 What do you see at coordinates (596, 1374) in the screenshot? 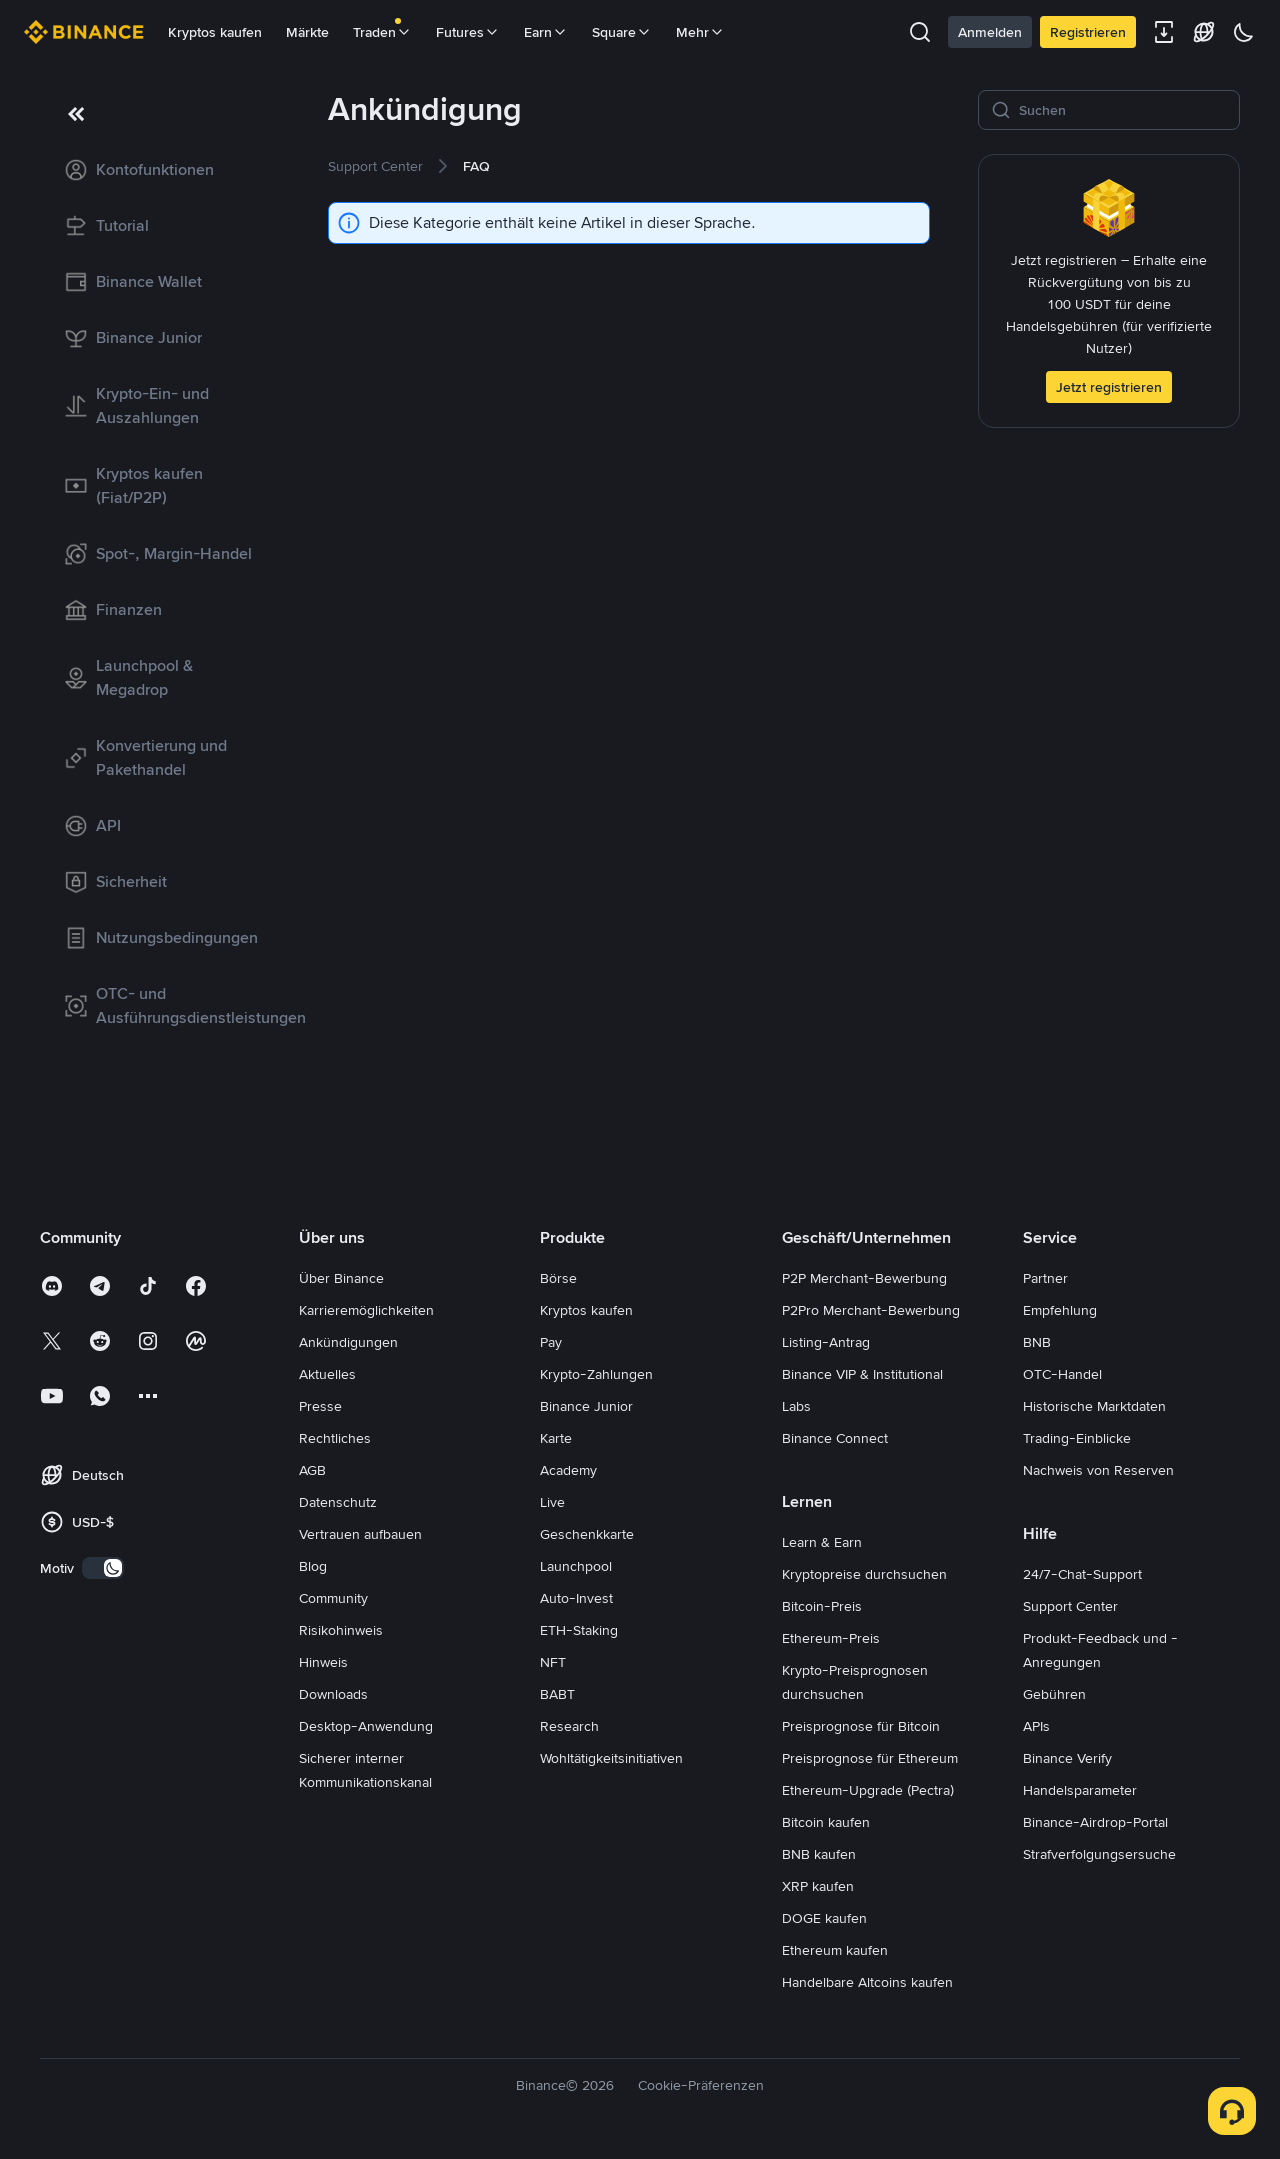
I see `Krypto-Zahlungen` at bounding box center [596, 1374].